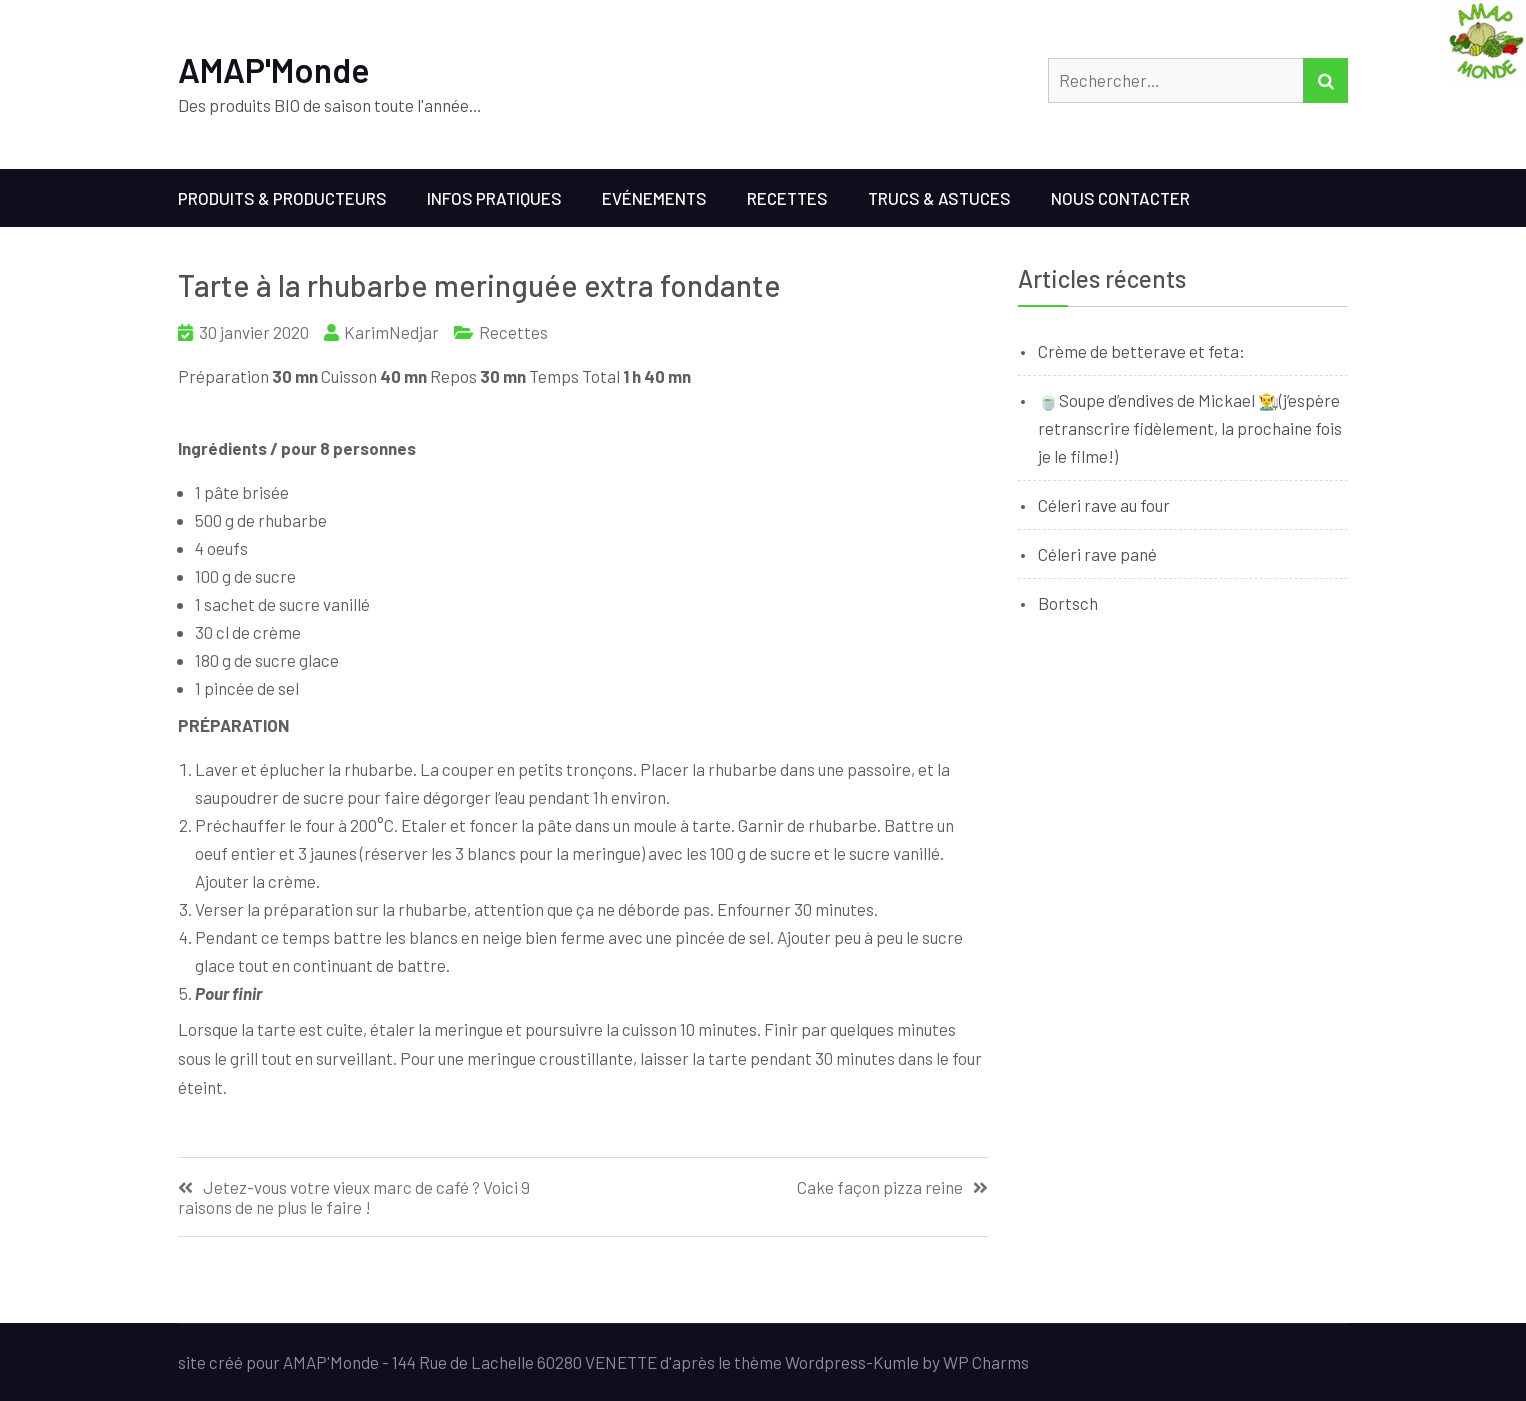 The height and width of the screenshot is (1401, 1526). I want to click on Cake façon pizza reine, so click(880, 1187).